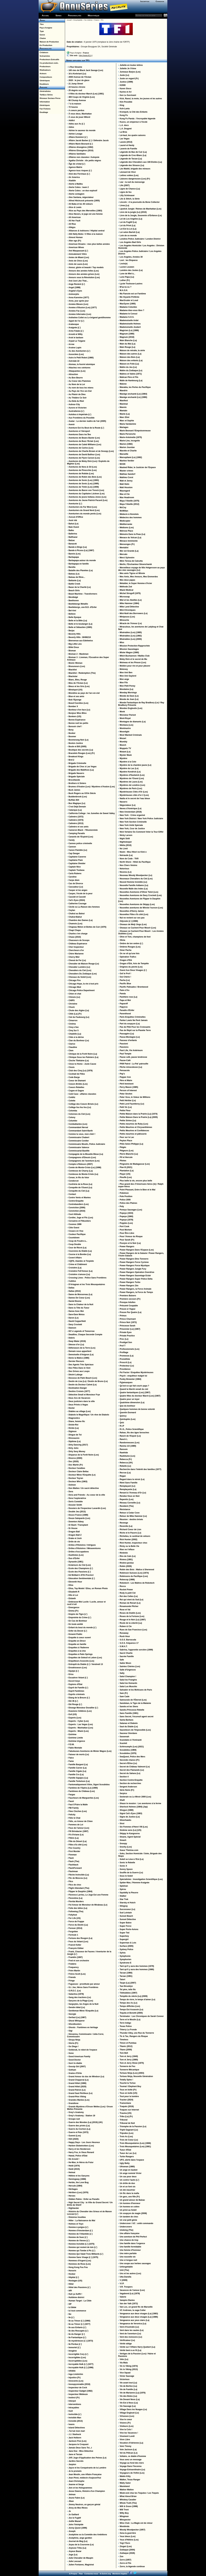 The height and width of the screenshot is (2576, 206). What do you see at coordinates (71, 2424) in the screenshot?
I see `Isaura` at bounding box center [71, 2424].